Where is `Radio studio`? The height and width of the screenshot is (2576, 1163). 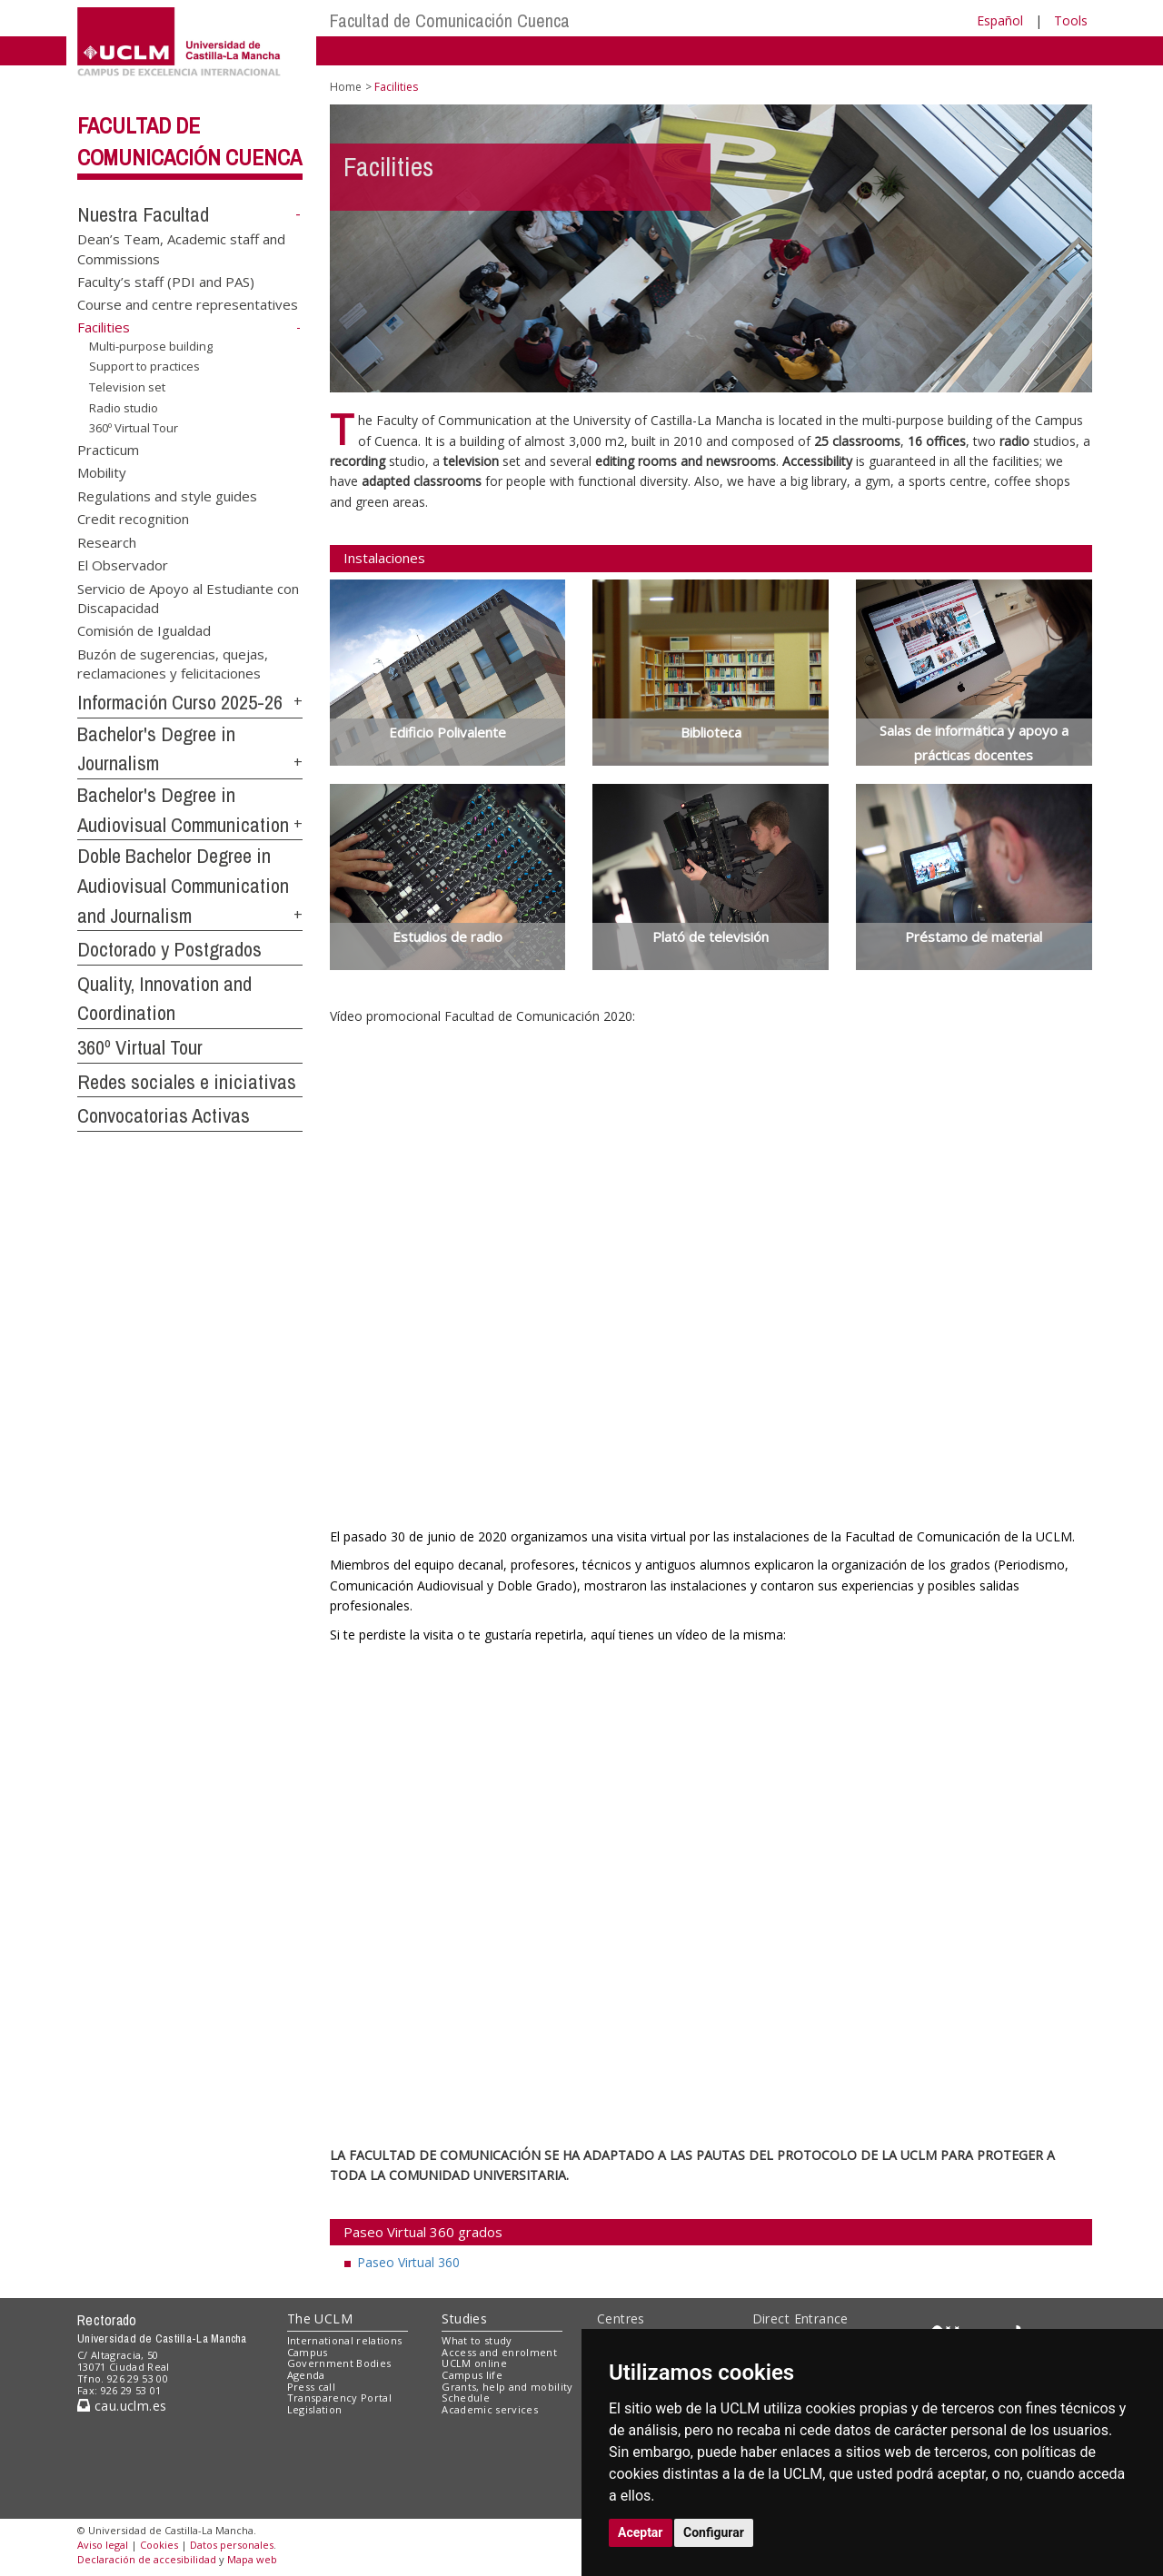 Radio studio is located at coordinates (123, 407).